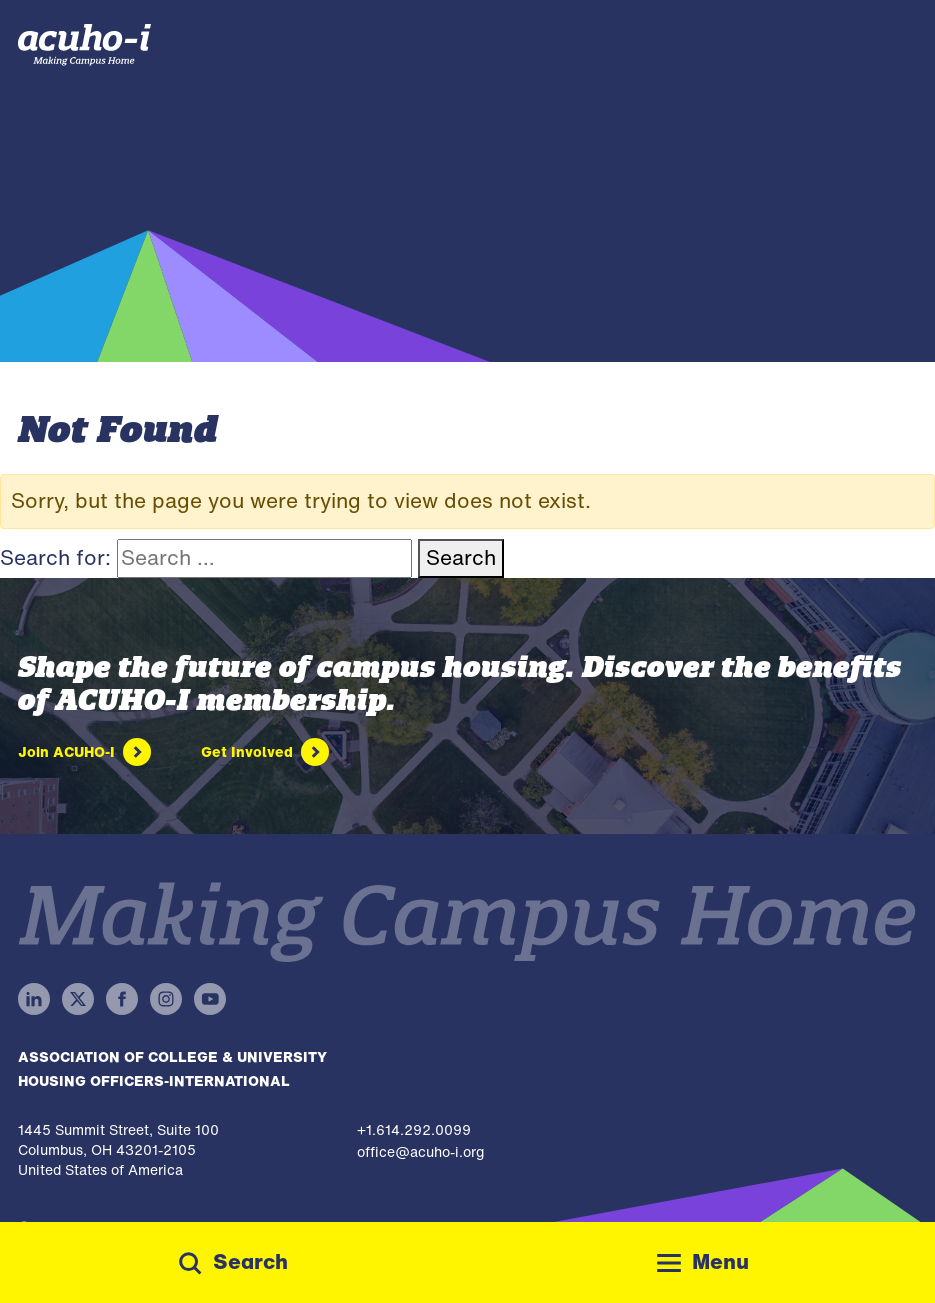 This screenshot has width=935, height=1303. I want to click on +1.614.292.0099, so click(414, 1129).